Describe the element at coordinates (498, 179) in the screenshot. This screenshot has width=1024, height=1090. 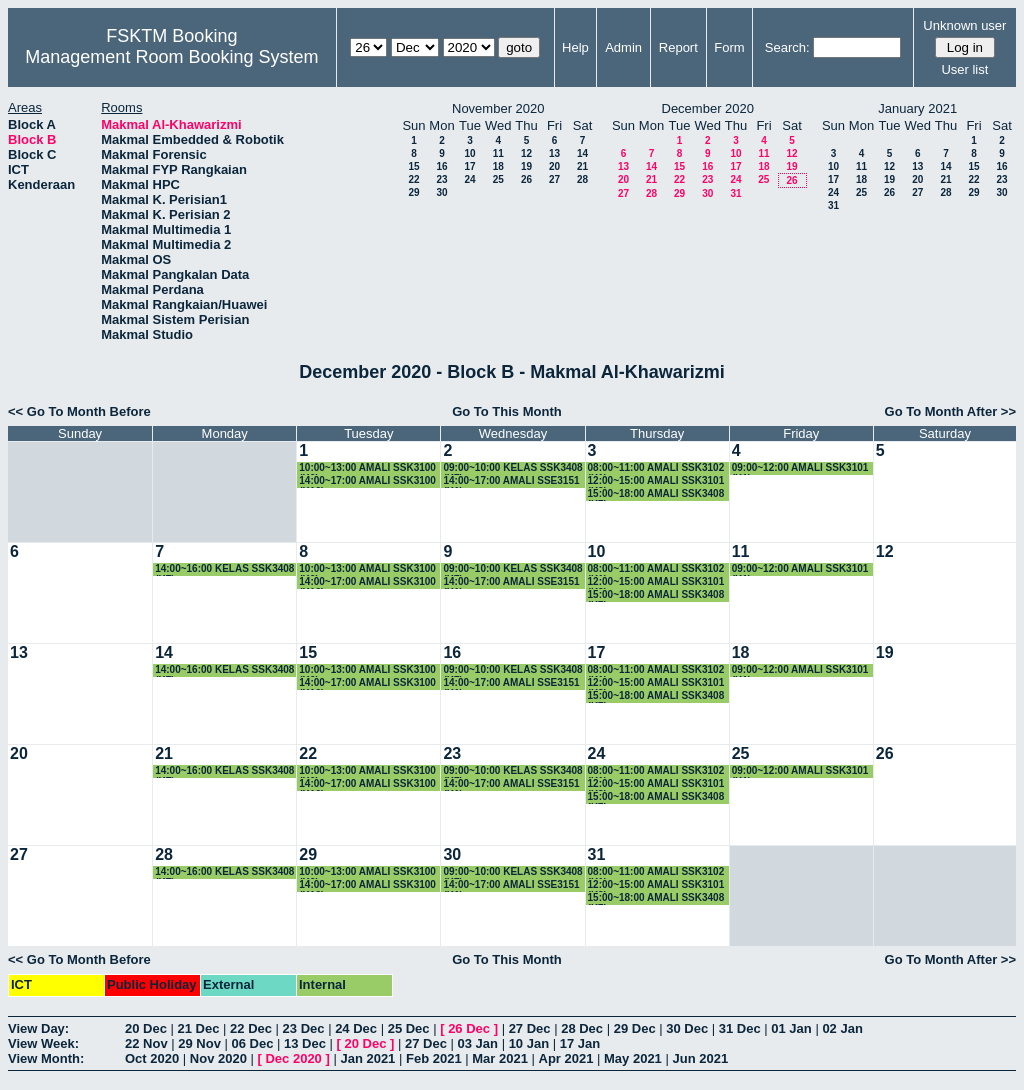
I see `25` at that location.